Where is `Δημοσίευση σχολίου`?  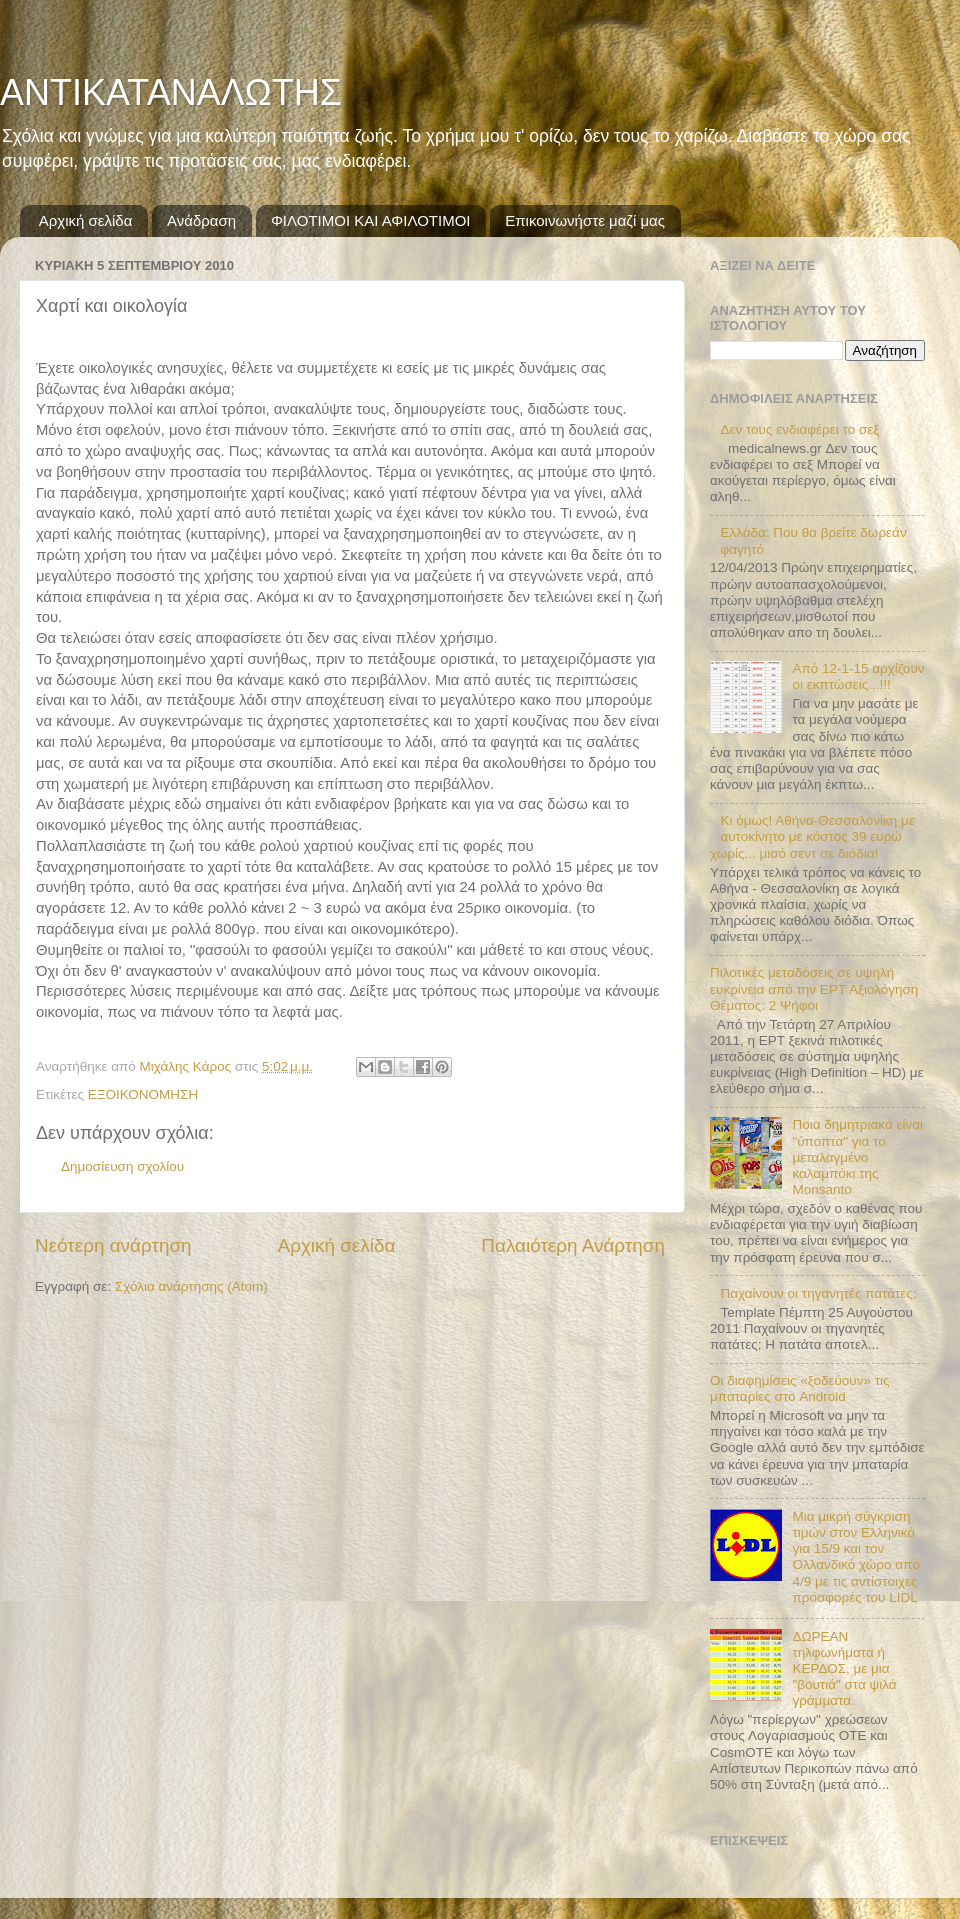 Δημοσίευση σχολίου is located at coordinates (122, 1166).